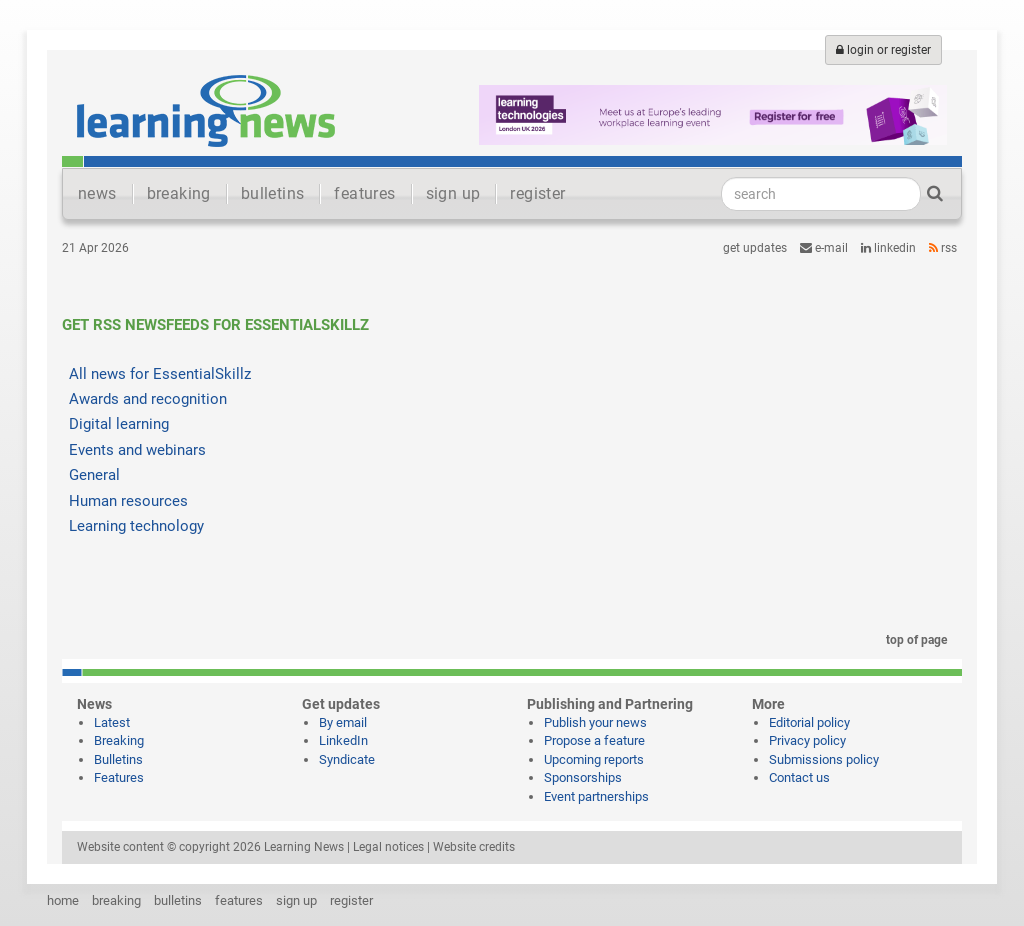  Describe the element at coordinates (799, 777) in the screenshot. I see `Contact us` at that location.